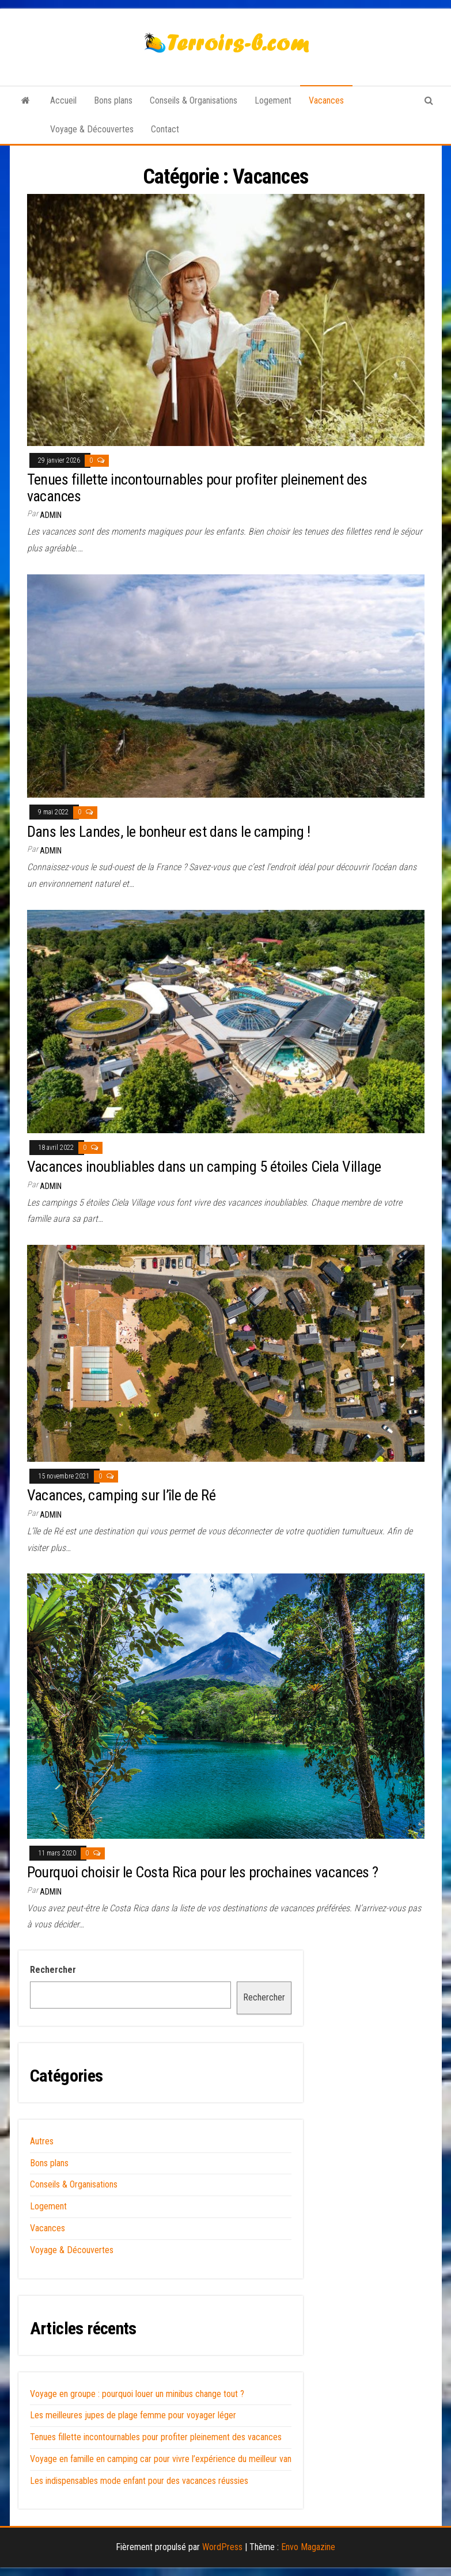 Image resolution: width=451 pixels, height=2576 pixels. Describe the element at coordinates (168, 831) in the screenshot. I see `Dans les Landes, le bonheur est dans le camping !` at that location.